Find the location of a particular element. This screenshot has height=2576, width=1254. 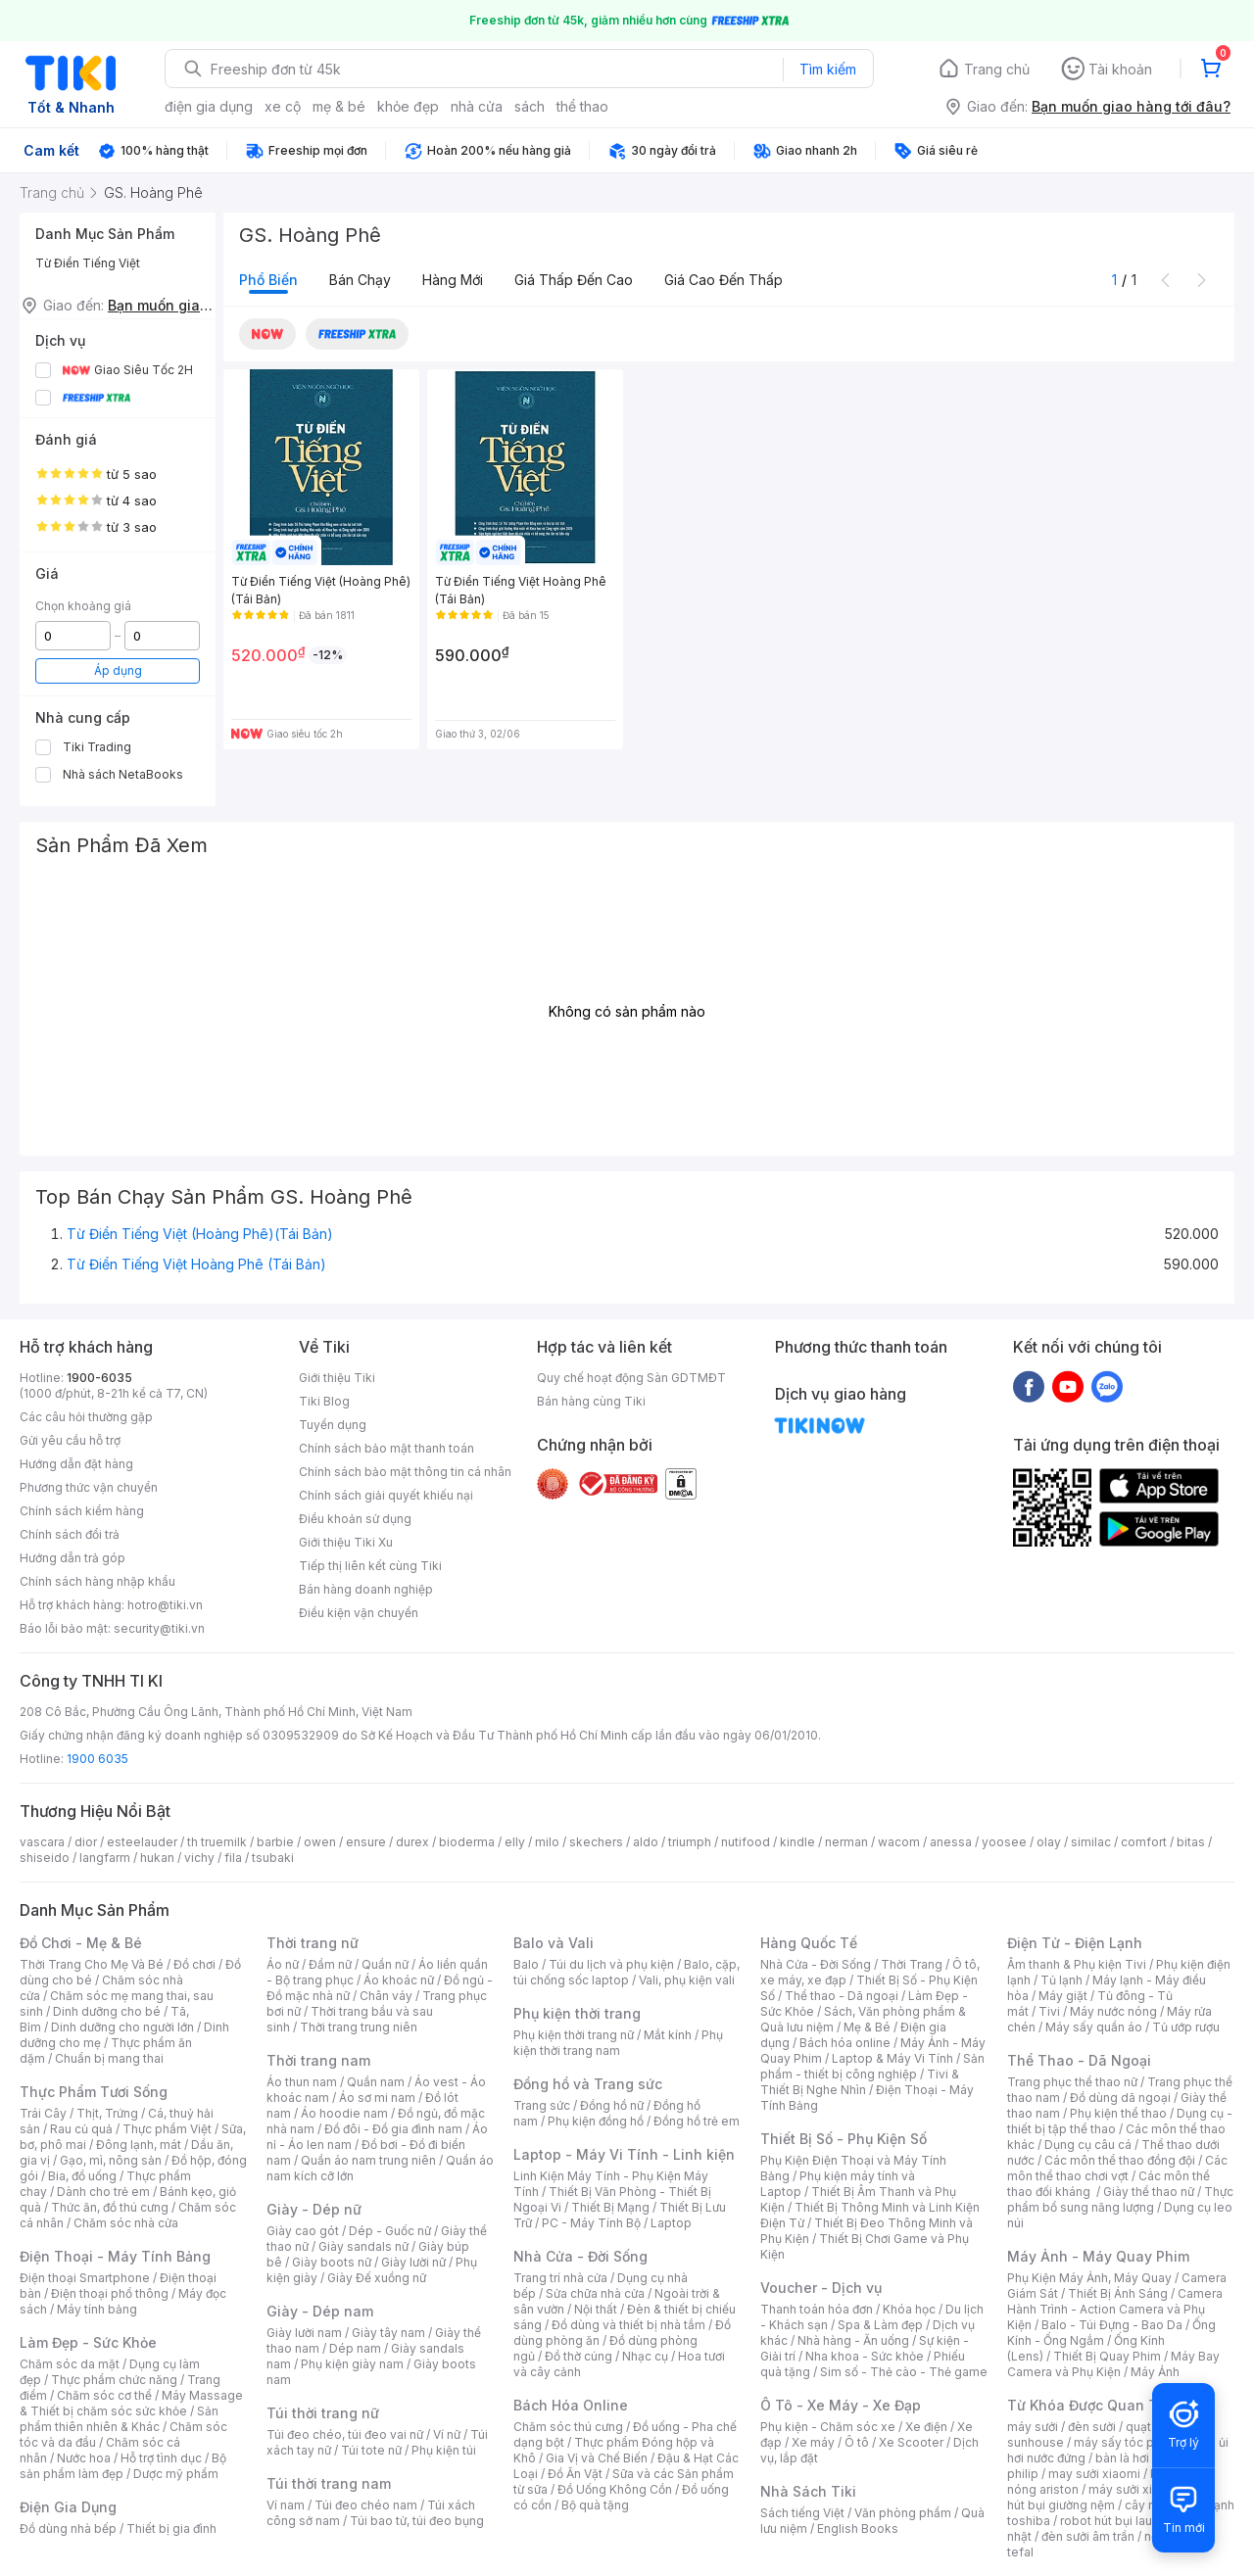

Thiết Bị Ánh Sáng is located at coordinates (1118, 2293).